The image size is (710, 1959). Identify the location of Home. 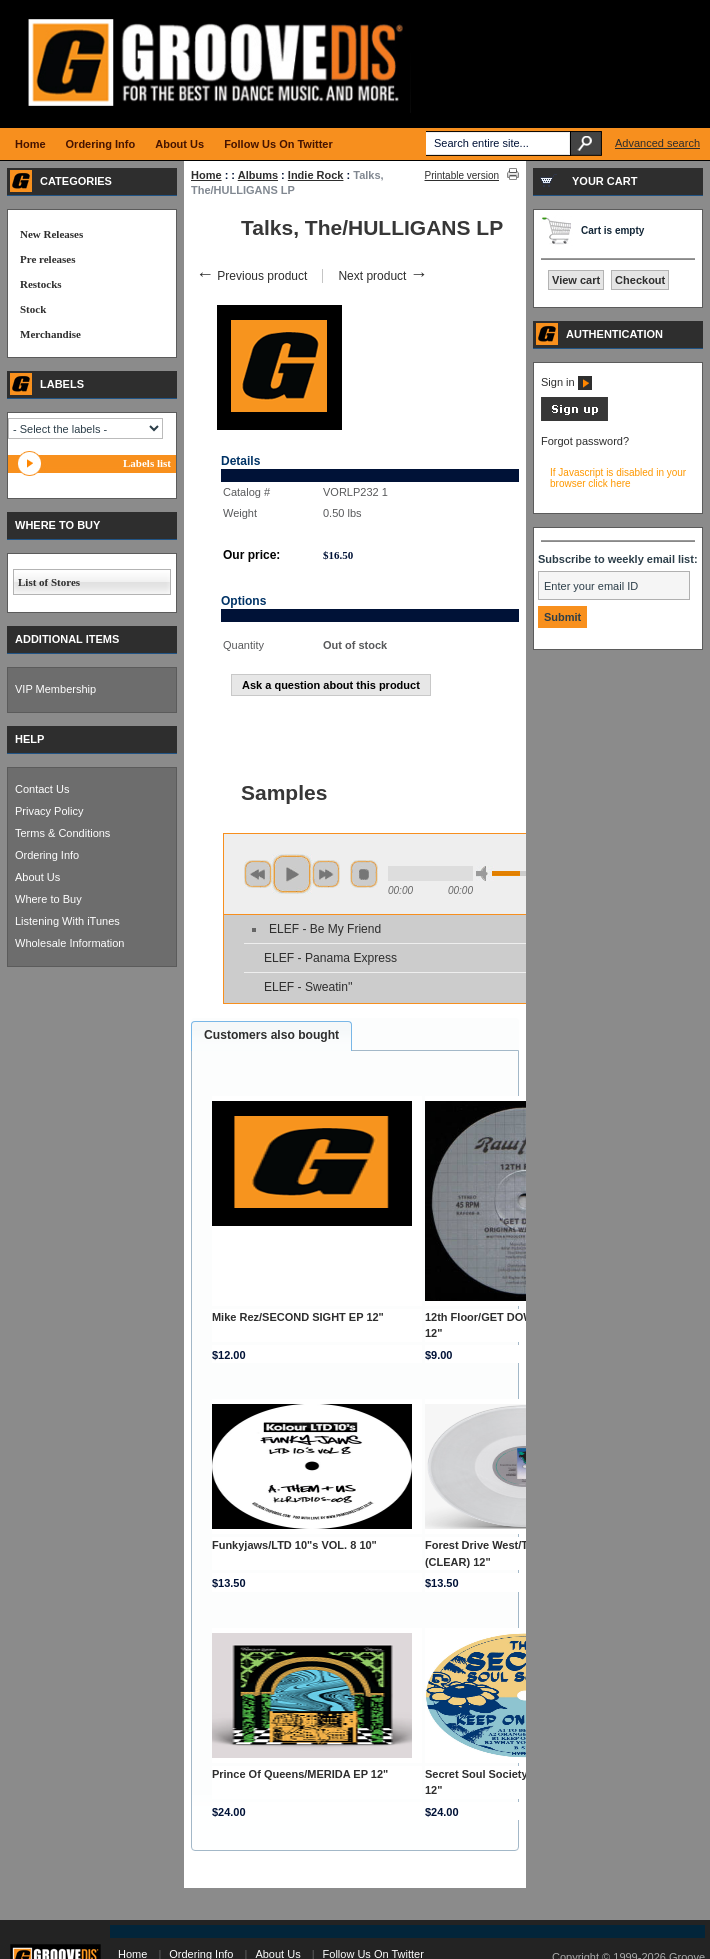
(206, 175).